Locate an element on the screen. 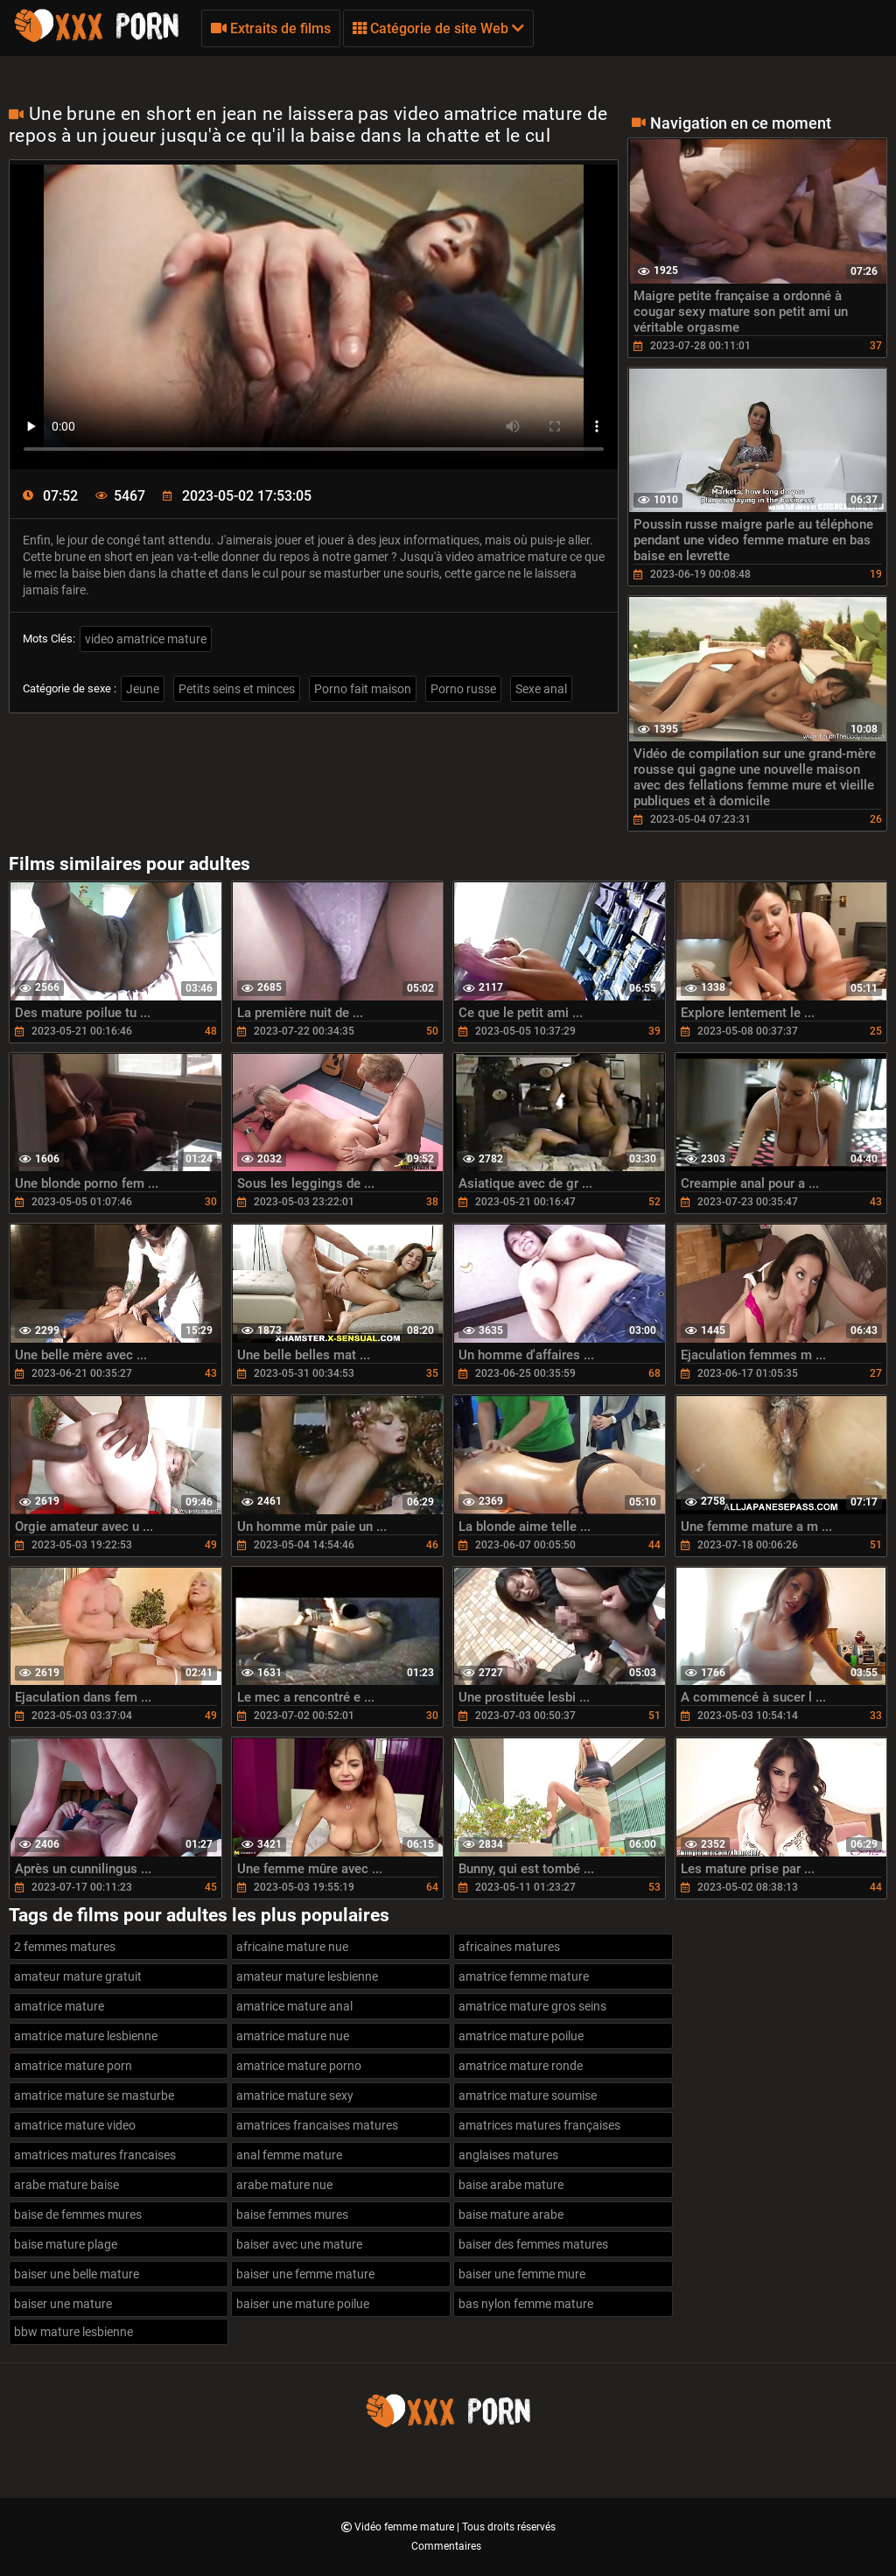  baiser une femme mature is located at coordinates (305, 2274).